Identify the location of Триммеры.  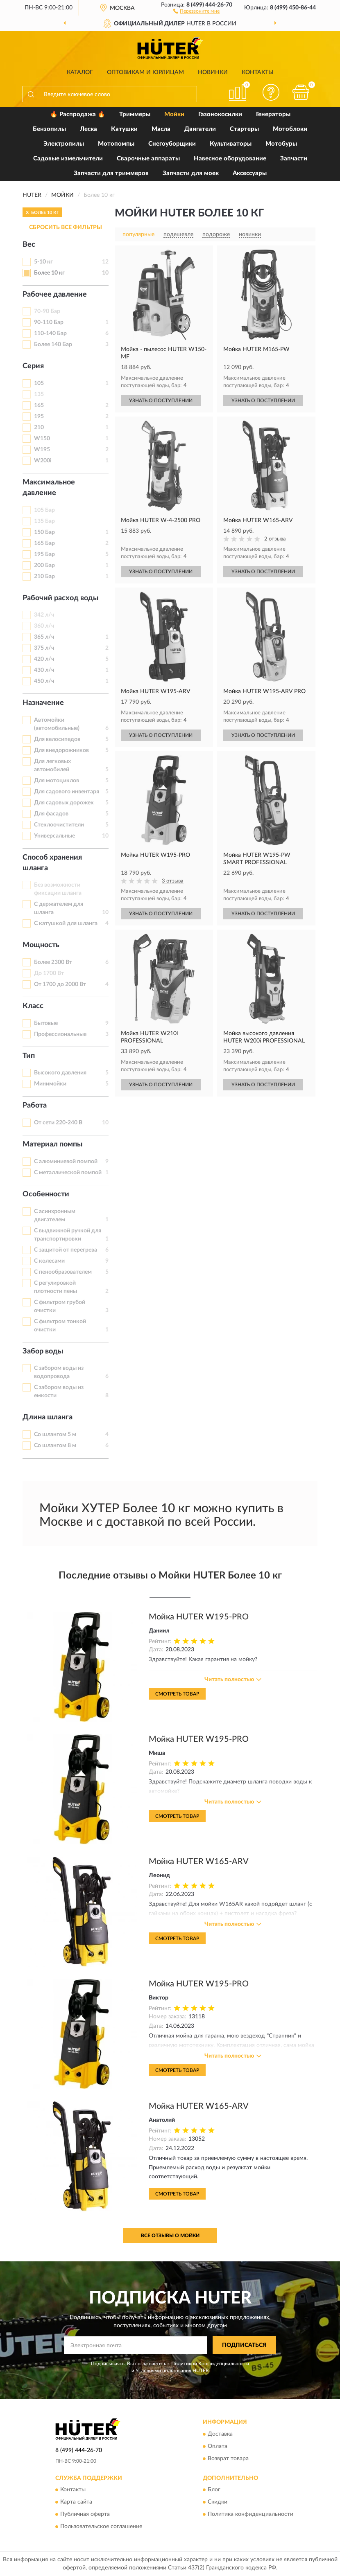
(134, 114).